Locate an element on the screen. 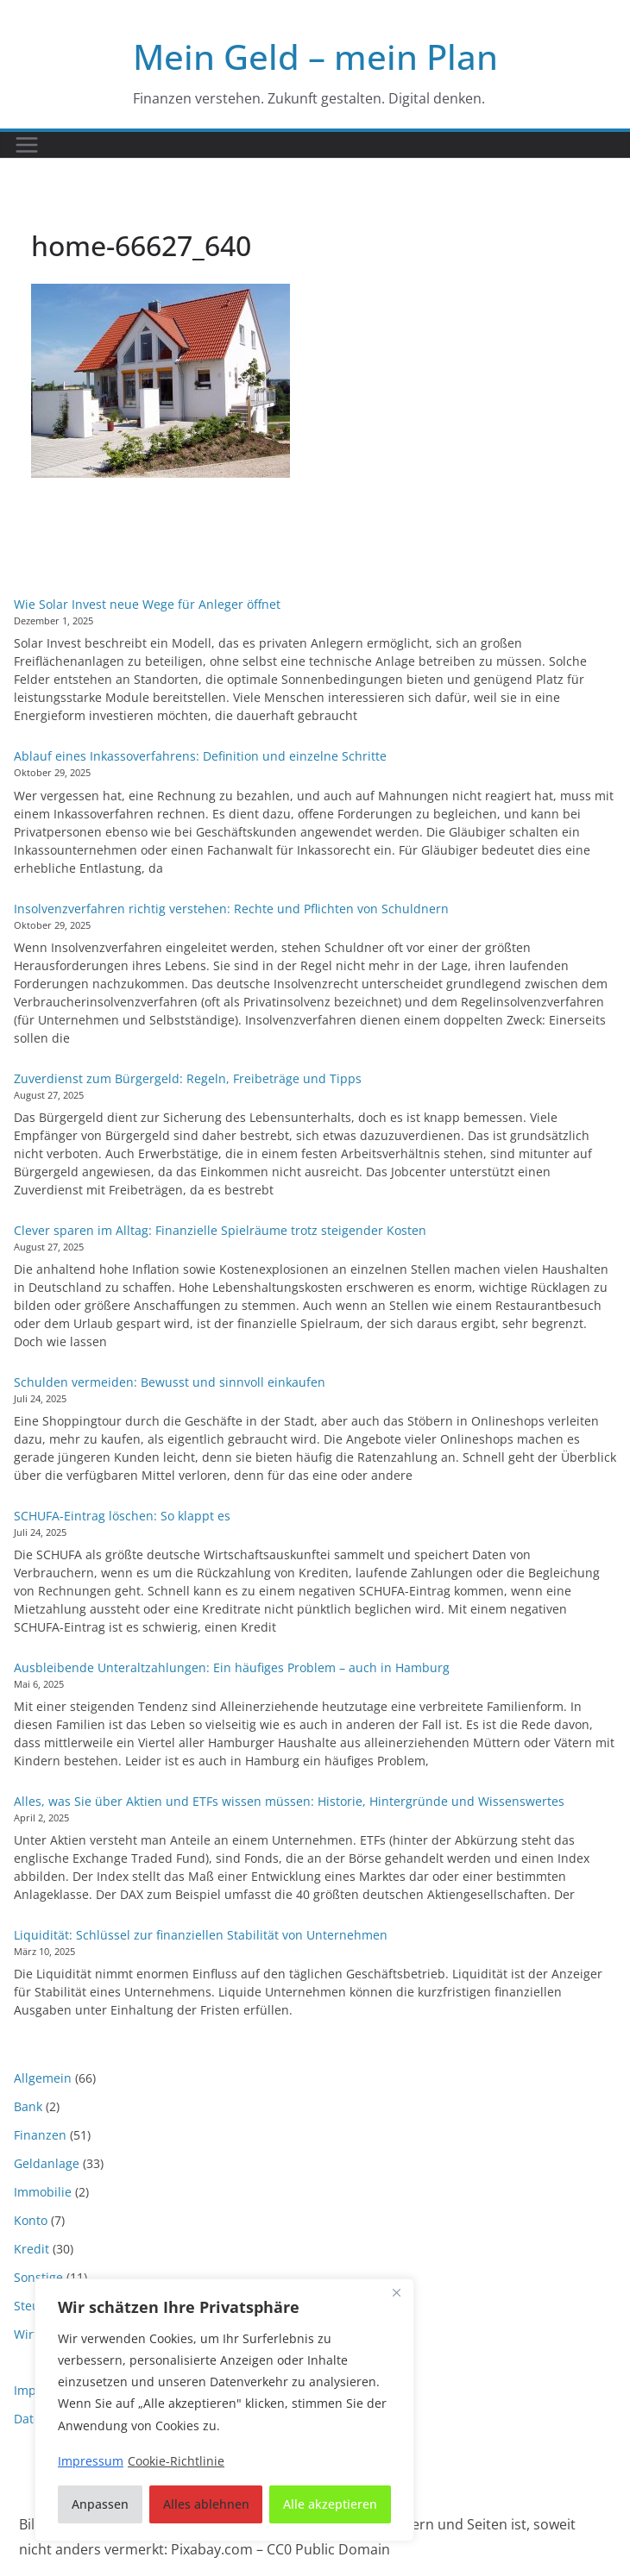 This screenshot has width=630, height=2576. Cookie-Richtlinie is located at coordinates (176, 2461).